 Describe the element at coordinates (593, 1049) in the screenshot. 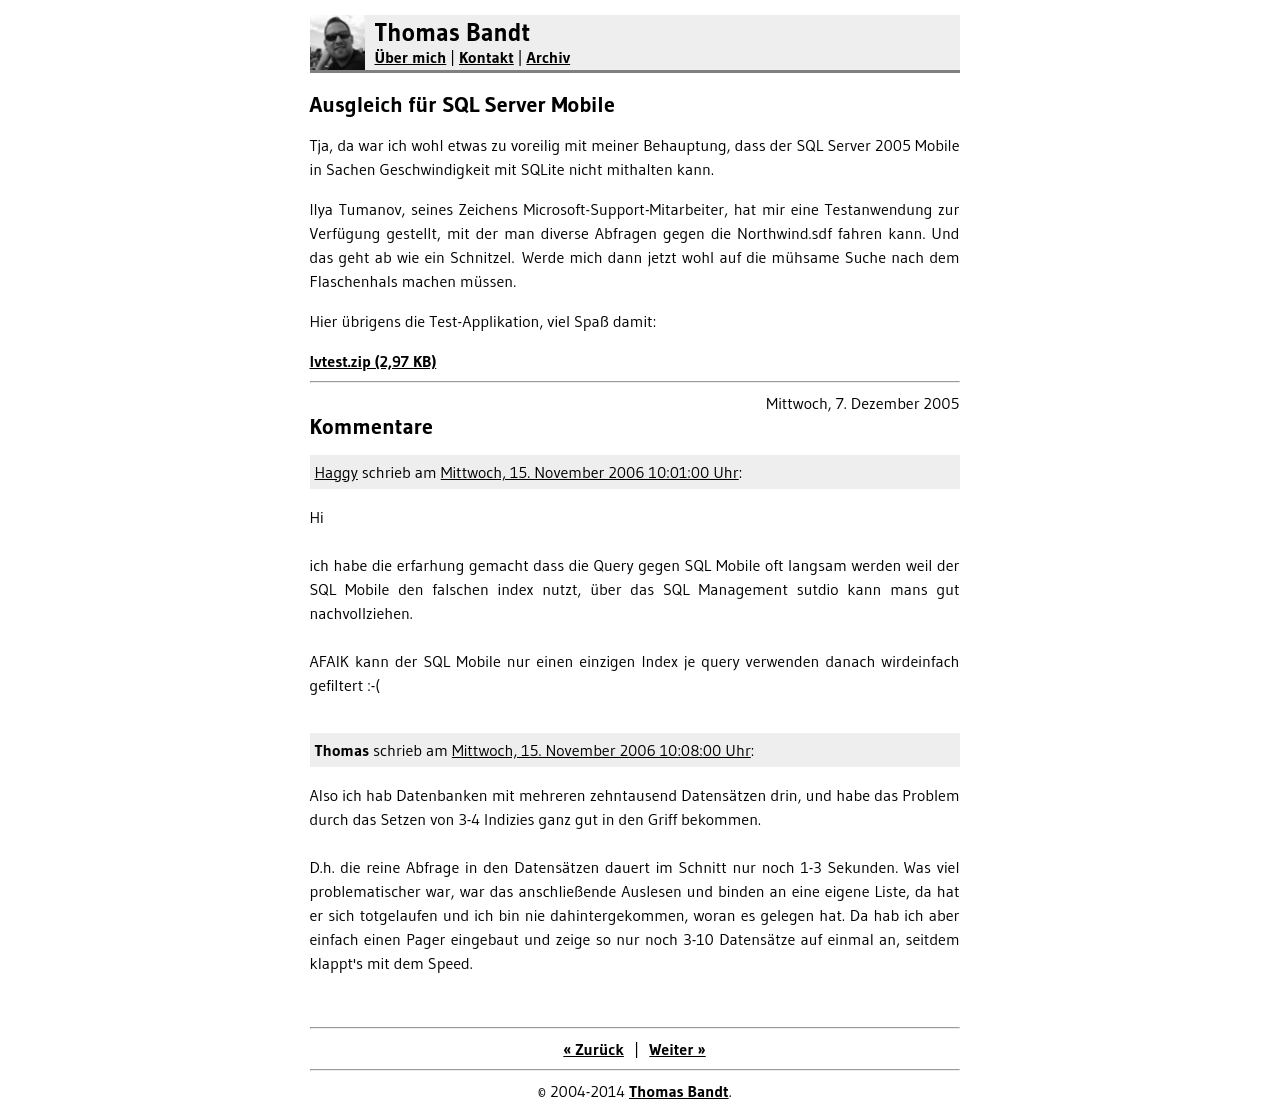

I see `« Zurück` at that location.